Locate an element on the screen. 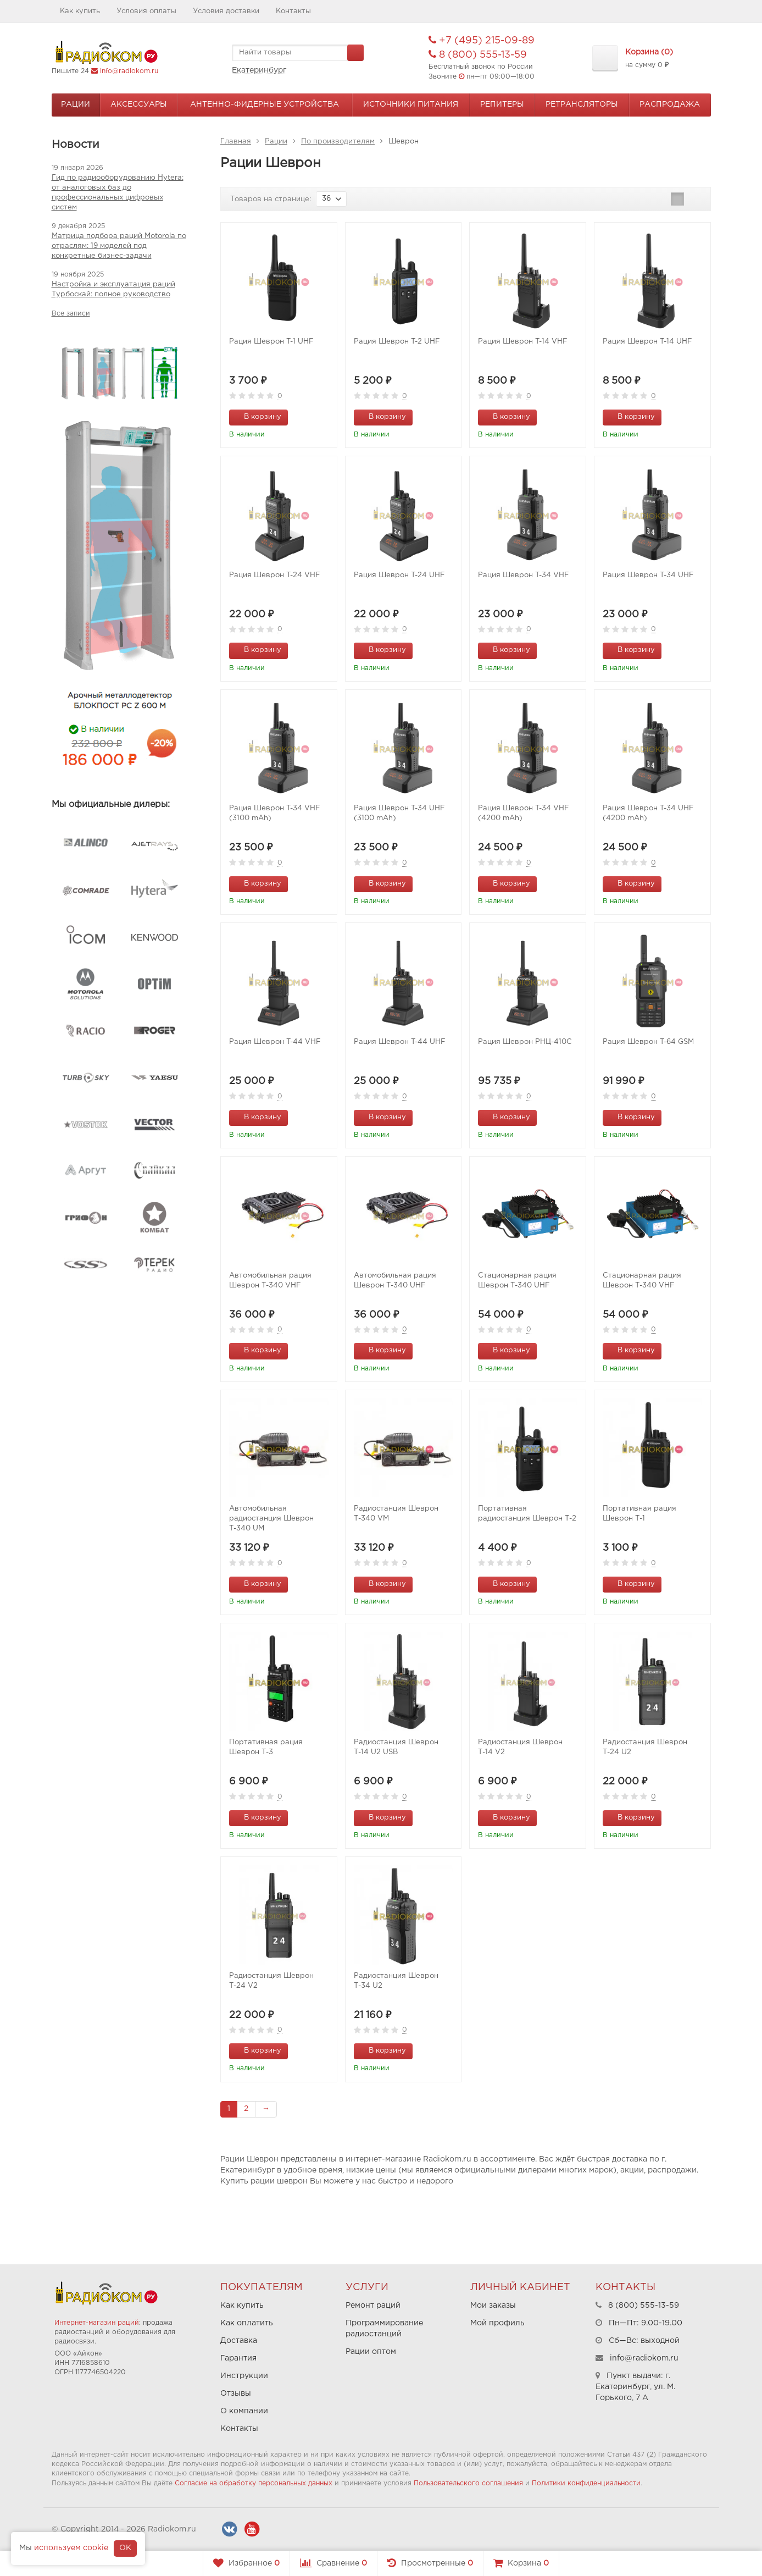 Image resolution: width=762 pixels, height=2576 pixels. Рации оптом is located at coordinates (371, 2351).